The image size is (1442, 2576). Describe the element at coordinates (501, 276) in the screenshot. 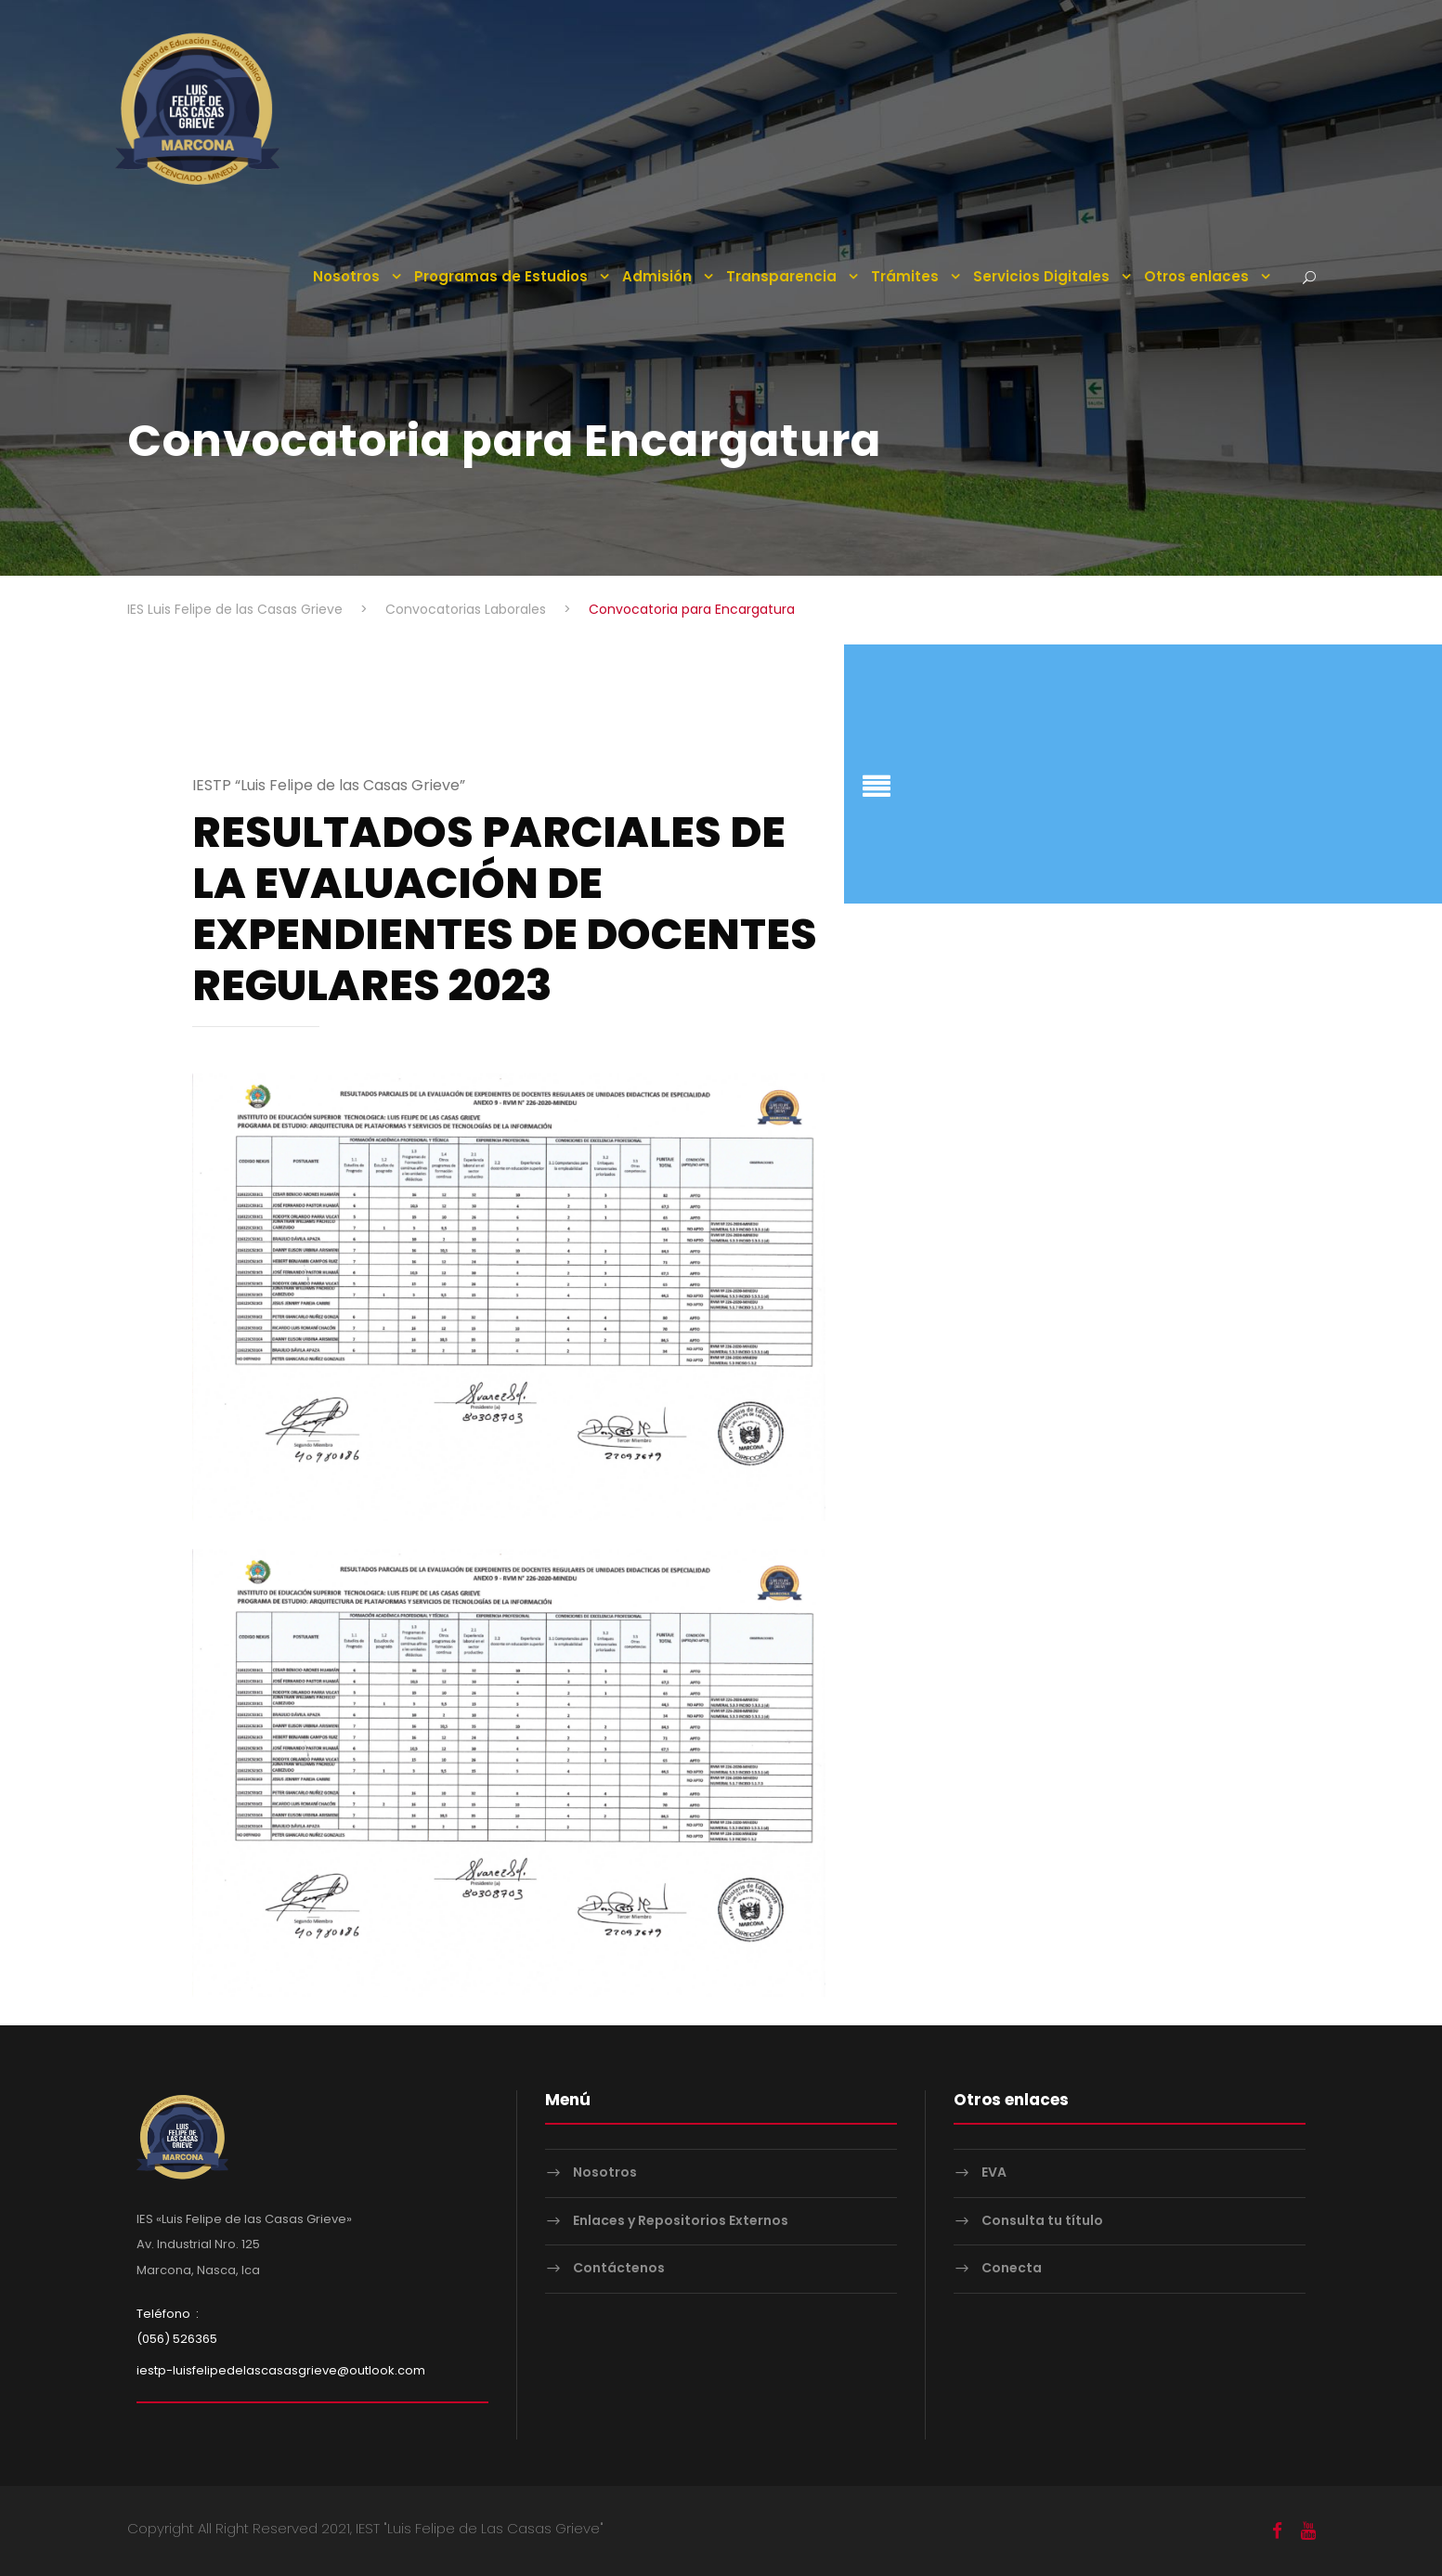

I see `Programas de Estudios` at that location.